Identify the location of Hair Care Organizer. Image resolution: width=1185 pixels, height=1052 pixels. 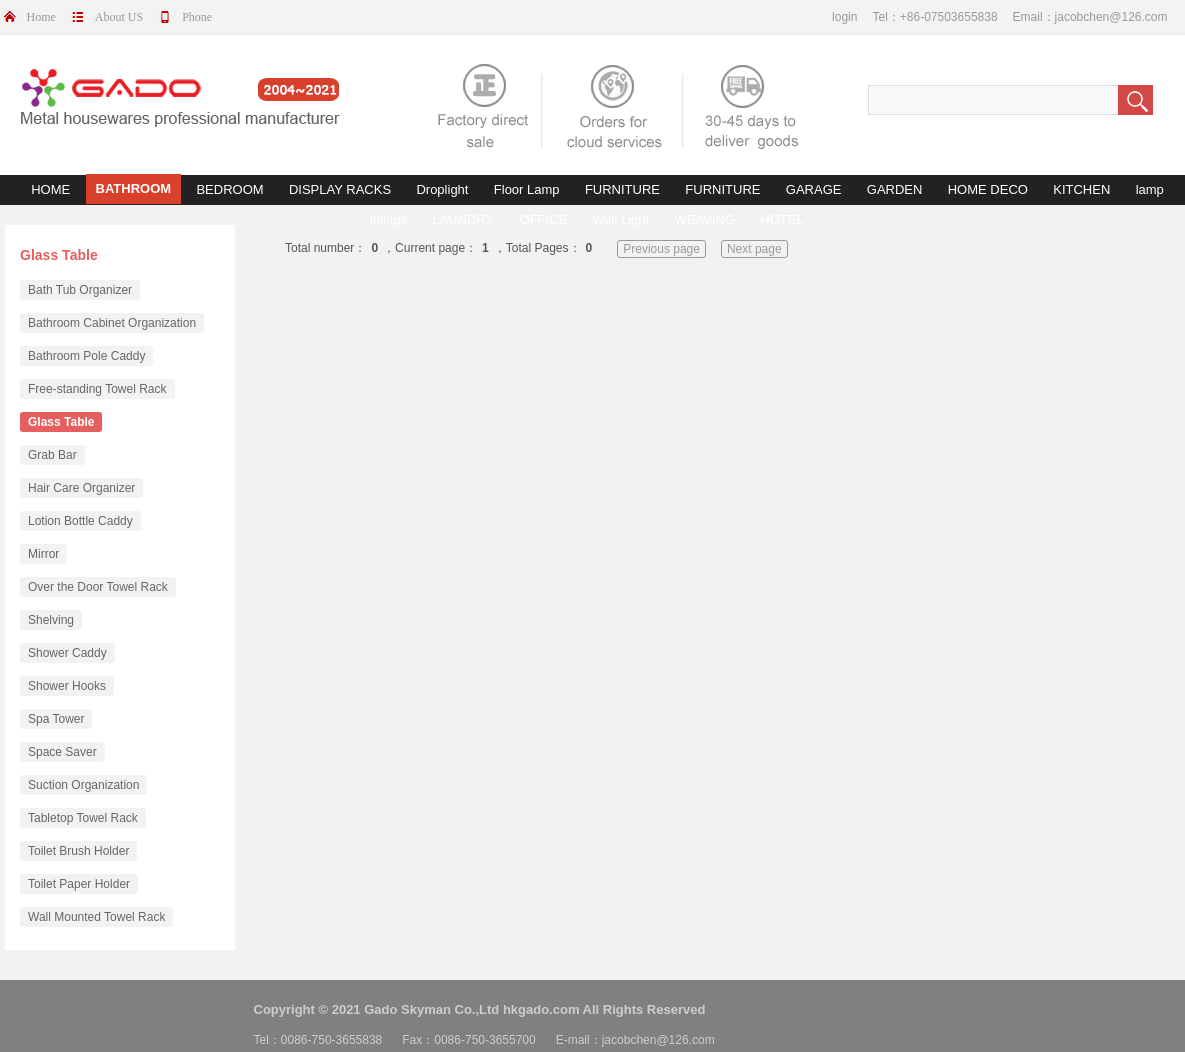
(81, 488).